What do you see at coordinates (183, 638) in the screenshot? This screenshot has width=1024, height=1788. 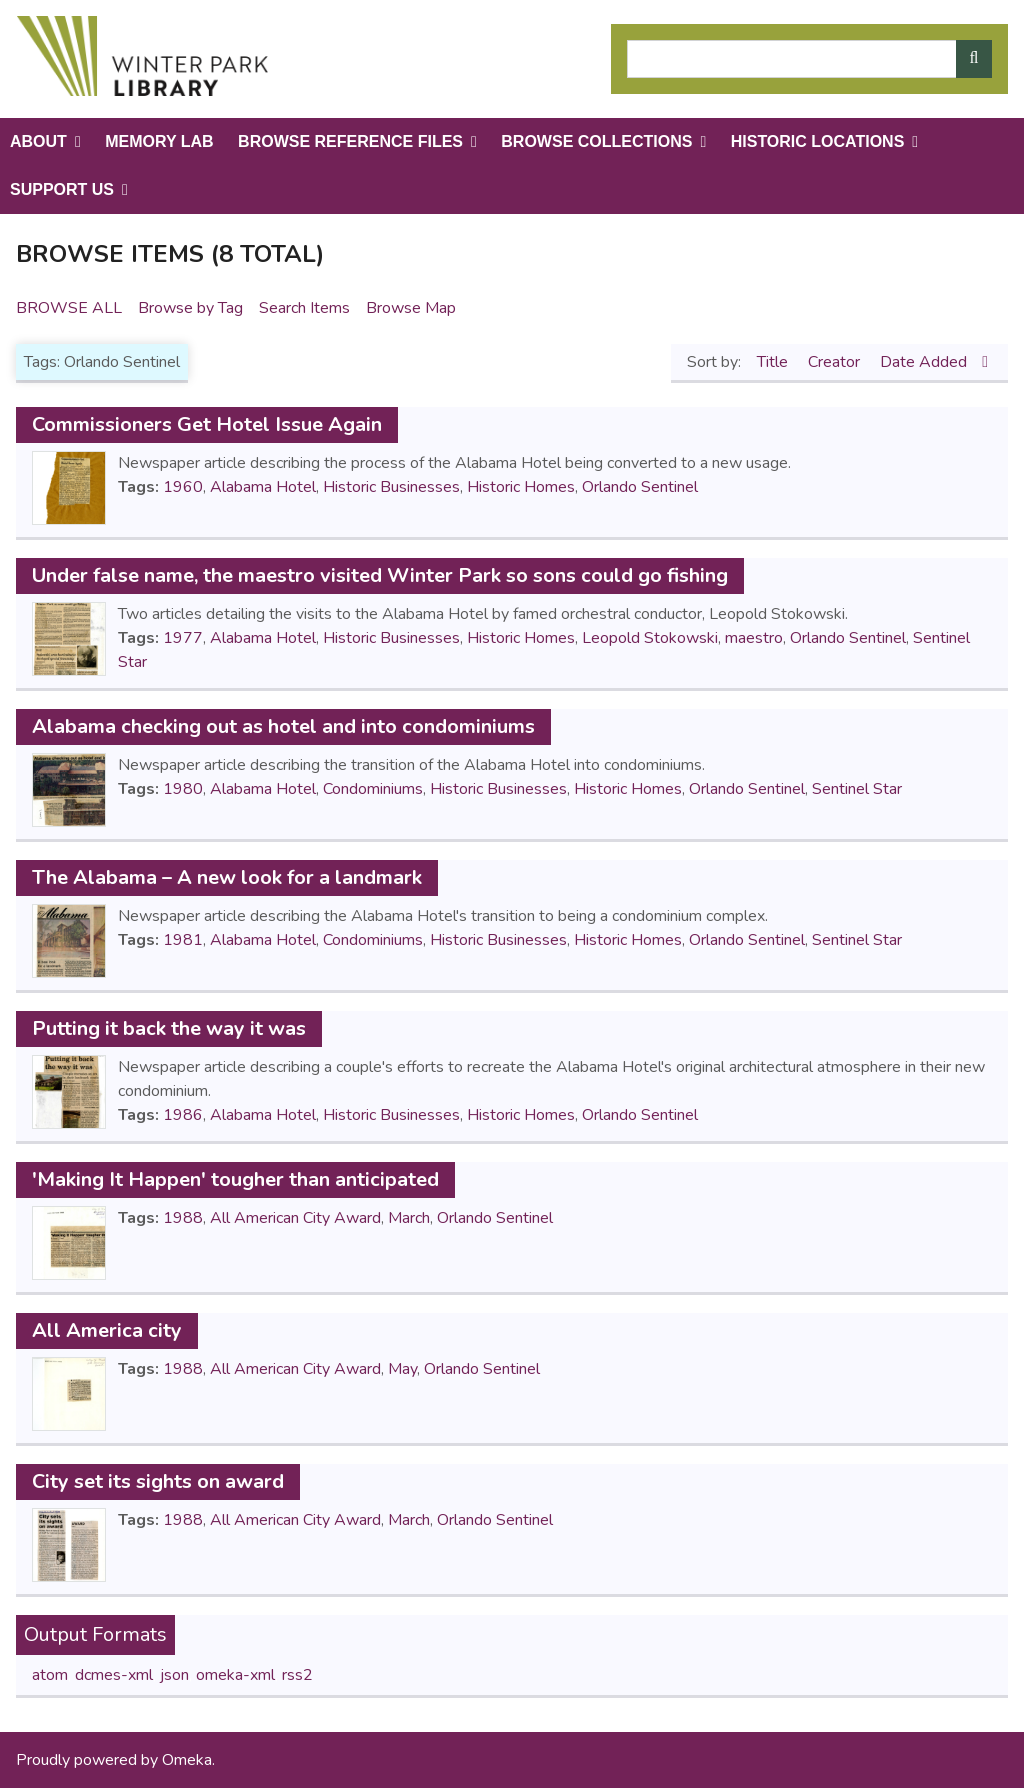 I see `1977` at bounding box center [183, 638].